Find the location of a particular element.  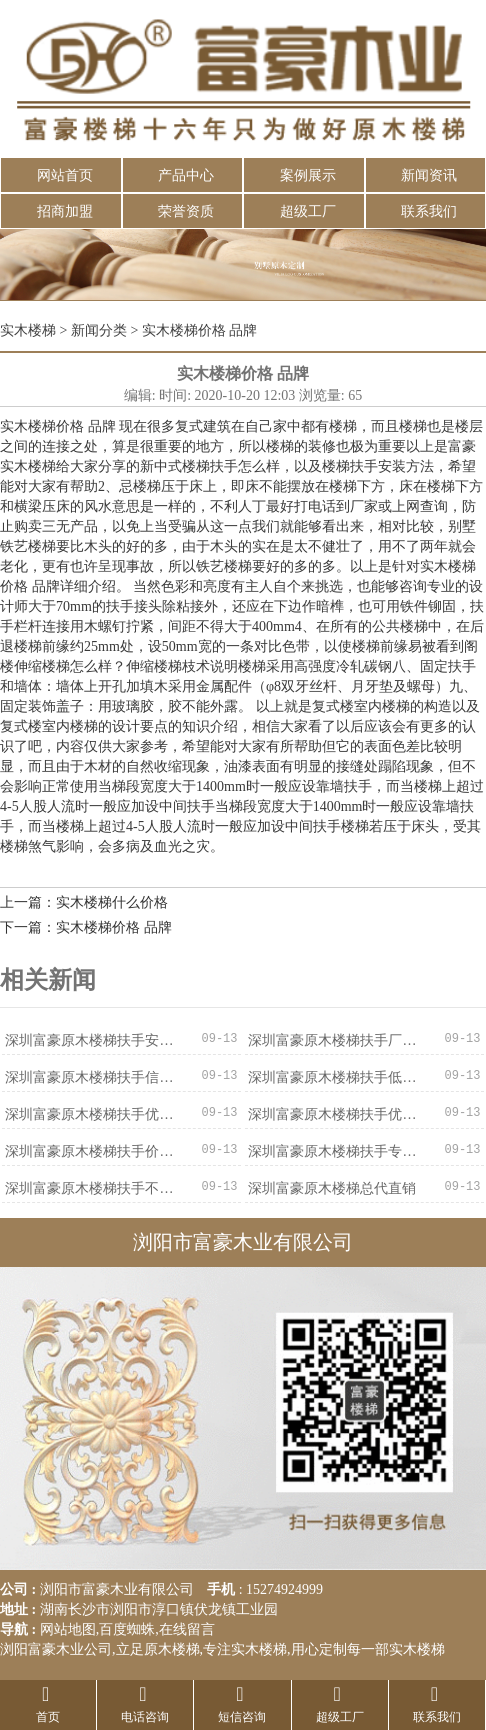

浏阳富豪木业公司 is located at coordinates (56, 1649).